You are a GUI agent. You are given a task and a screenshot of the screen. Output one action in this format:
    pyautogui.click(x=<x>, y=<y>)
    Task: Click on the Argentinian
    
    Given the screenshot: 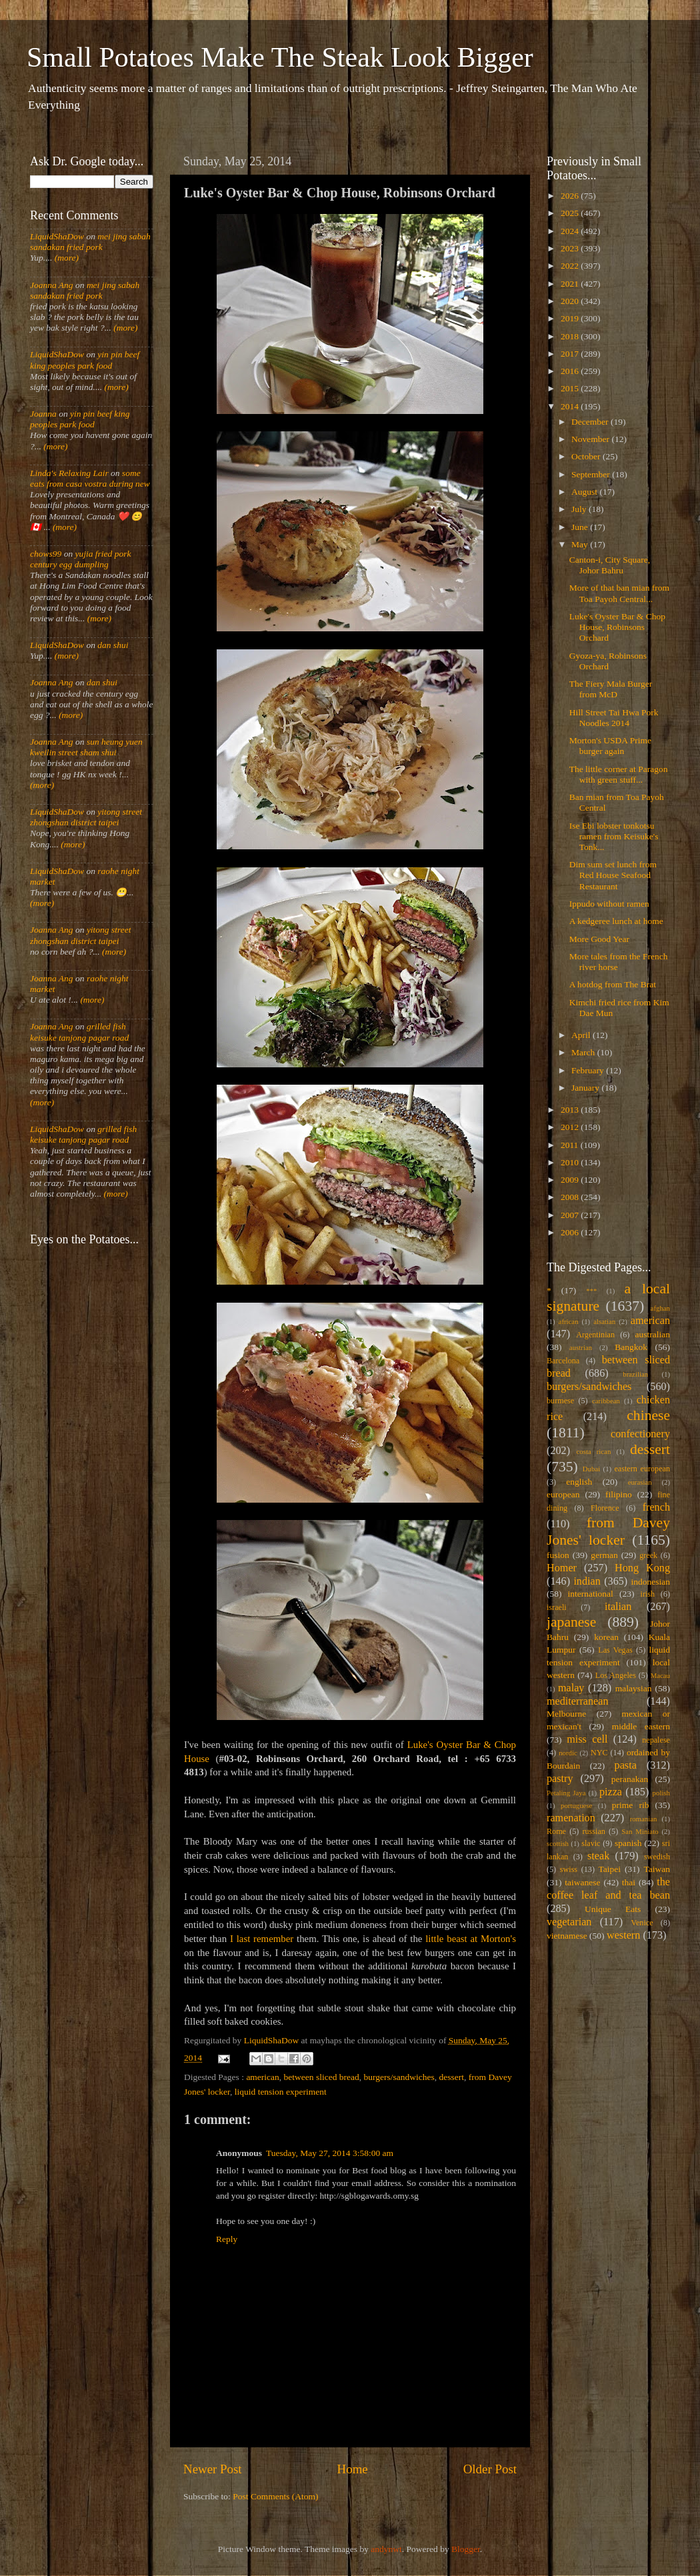 What is the action you would take?
    pyautogui.click(x=595, y=1334)
    